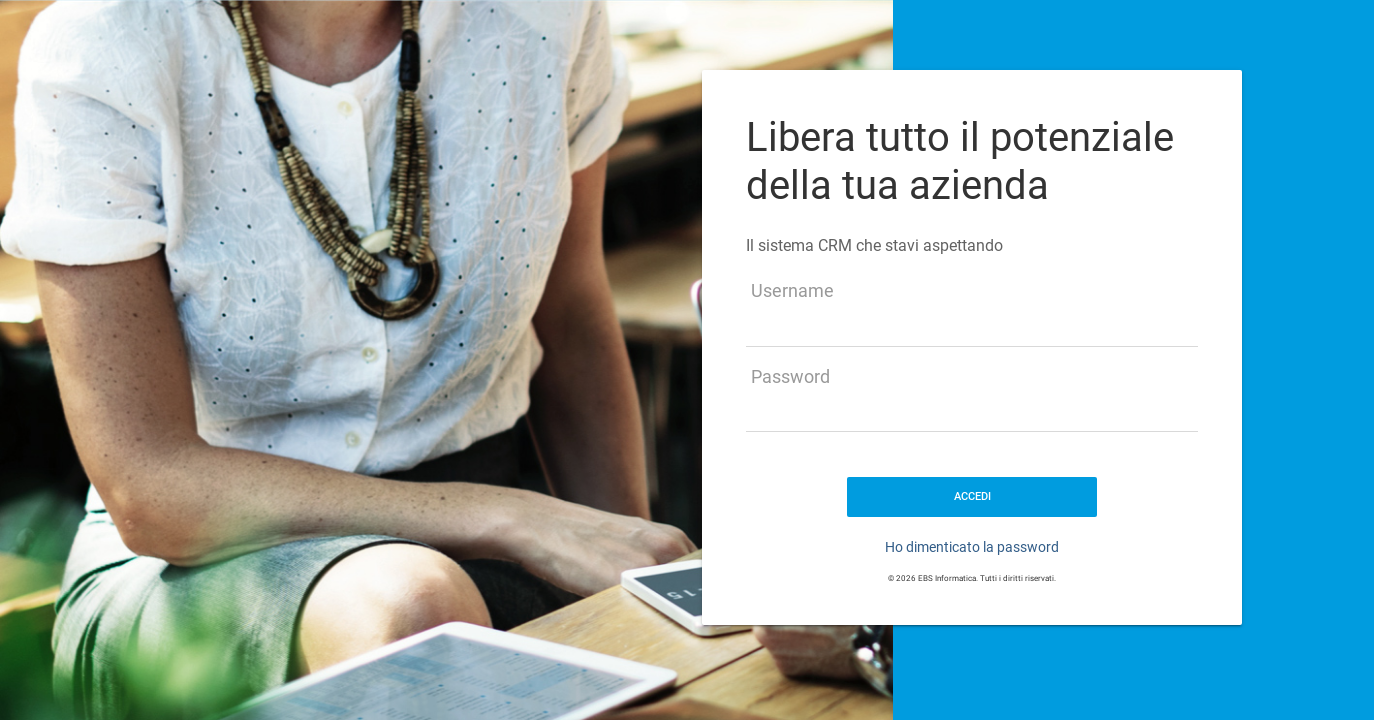  I want to click on ACCEDI, so click(972, 496).